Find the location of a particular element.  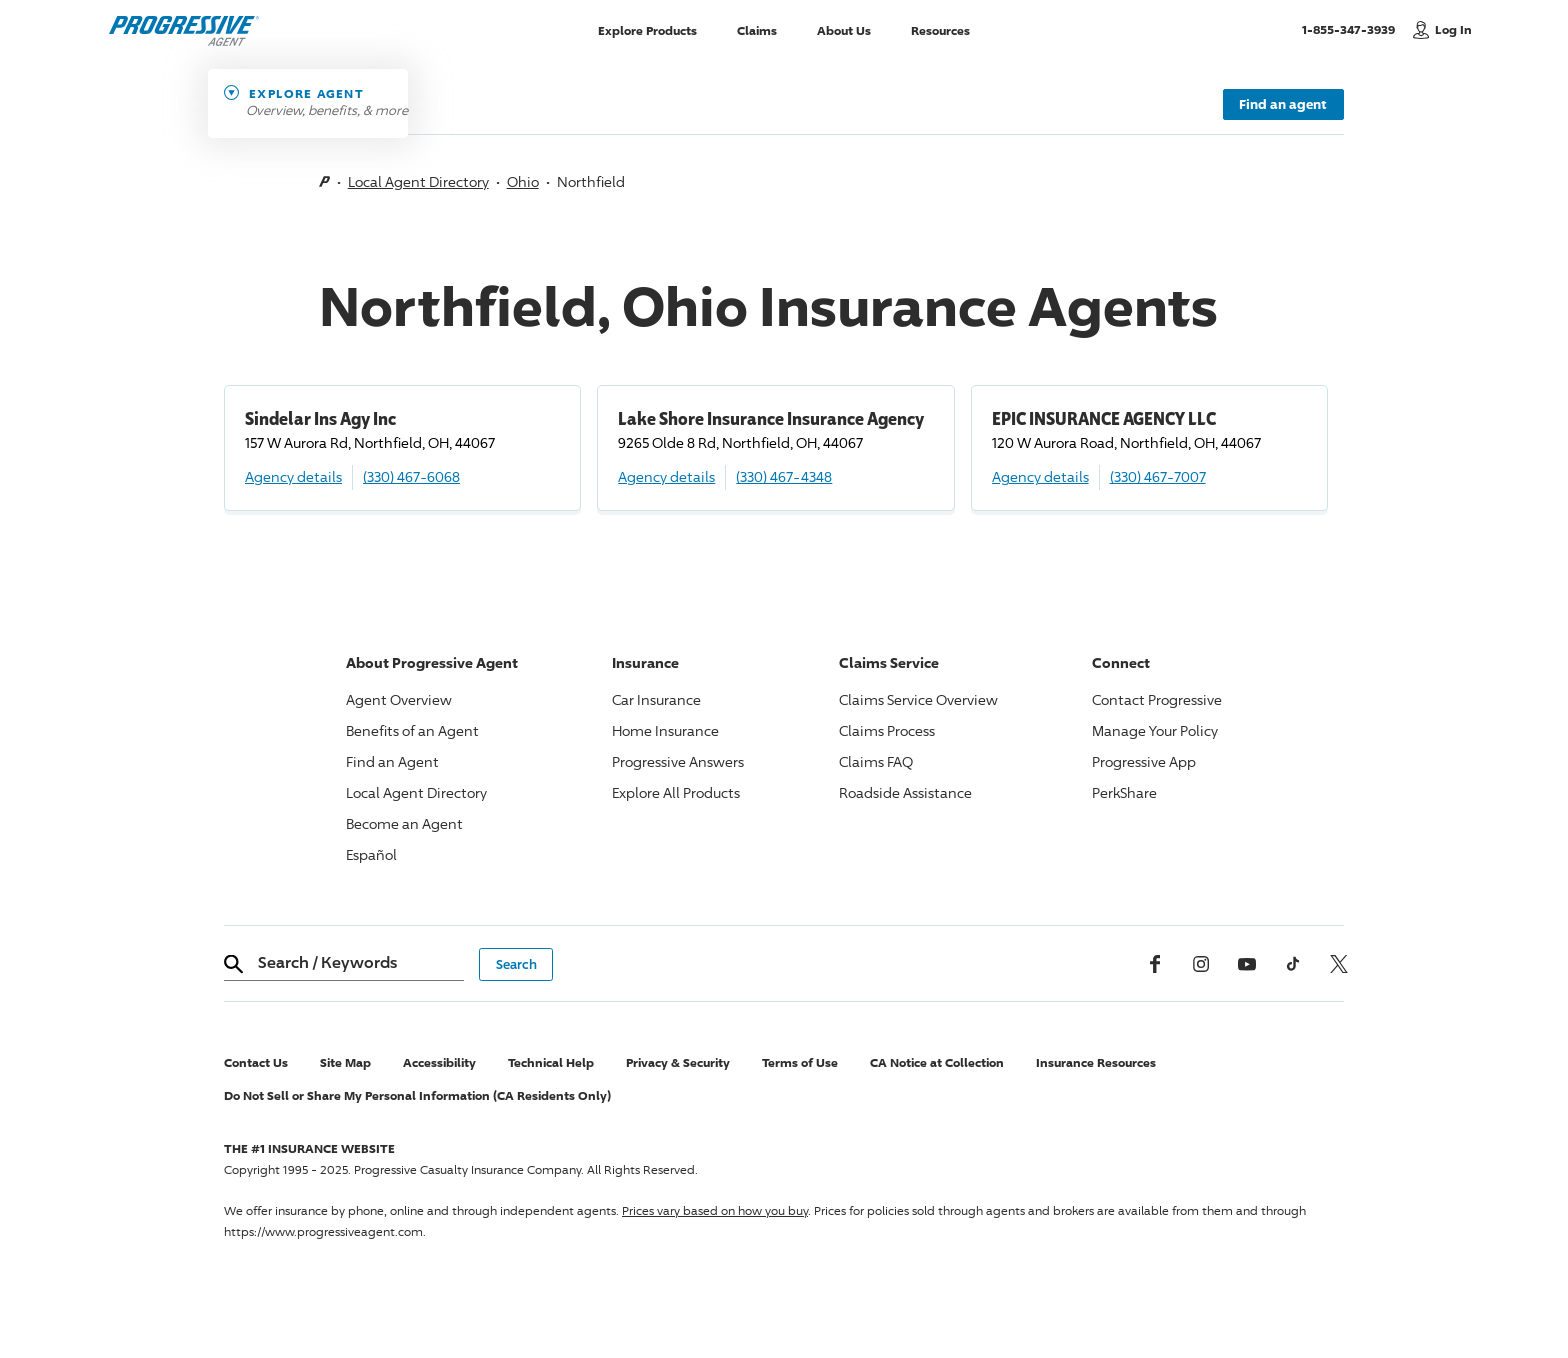

Answers is located at coordinates (678, 761).